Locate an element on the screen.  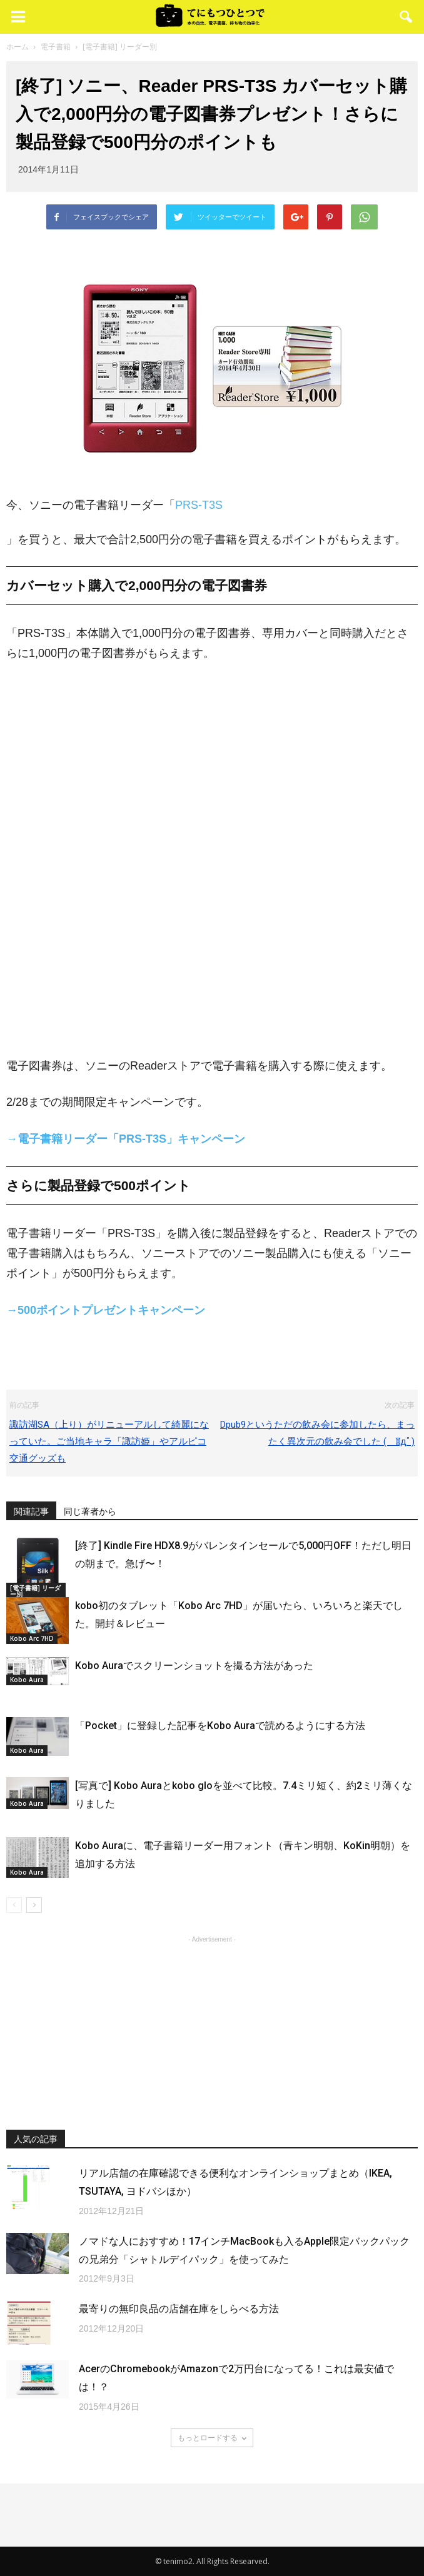
諏訪湖SA（上り）がリニューアルして綺麗になっていた。ご当地キャラ「諏訪姫」やアルピコ交通グッズも is located at coordinates (109, 1441).